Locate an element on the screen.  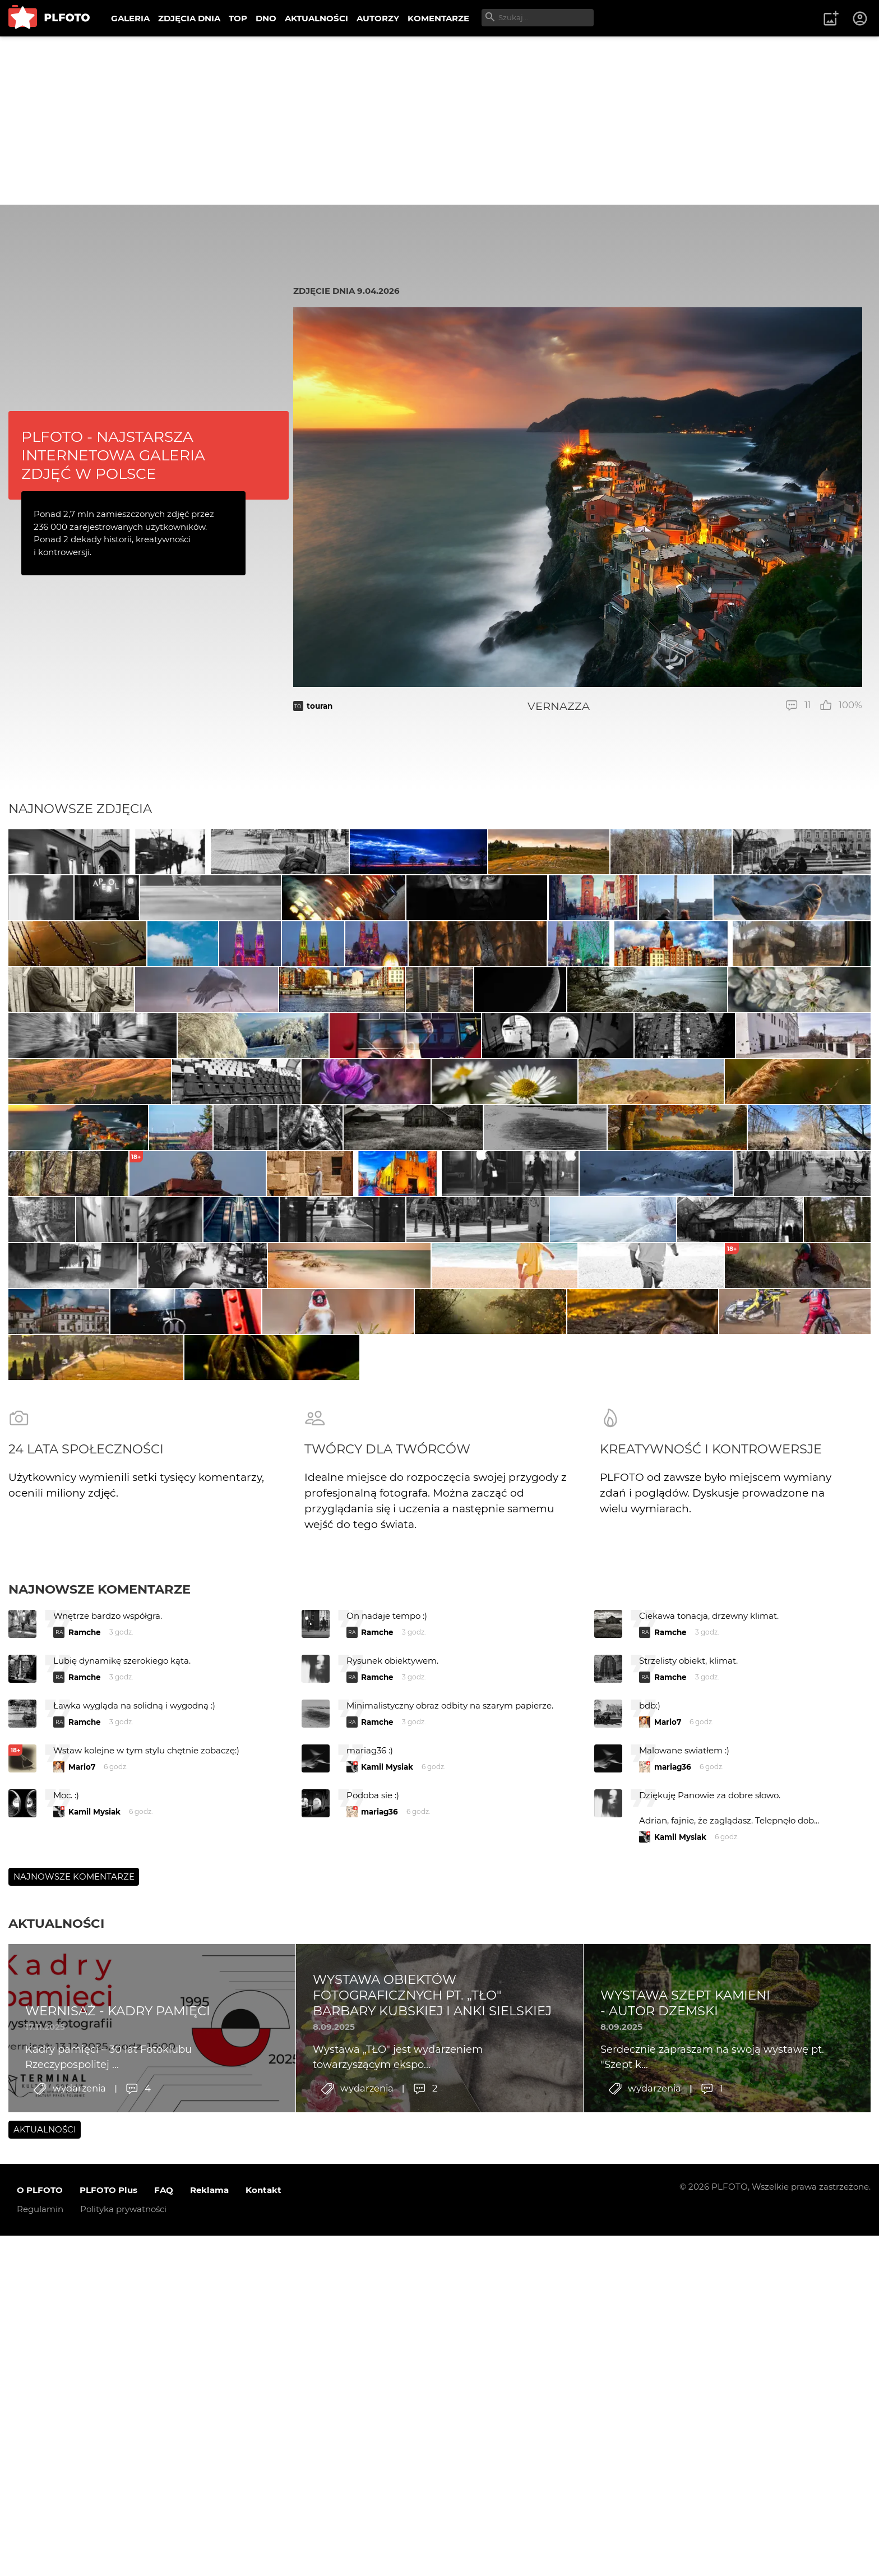
mariag36 is located at coordinates (672, 2237).